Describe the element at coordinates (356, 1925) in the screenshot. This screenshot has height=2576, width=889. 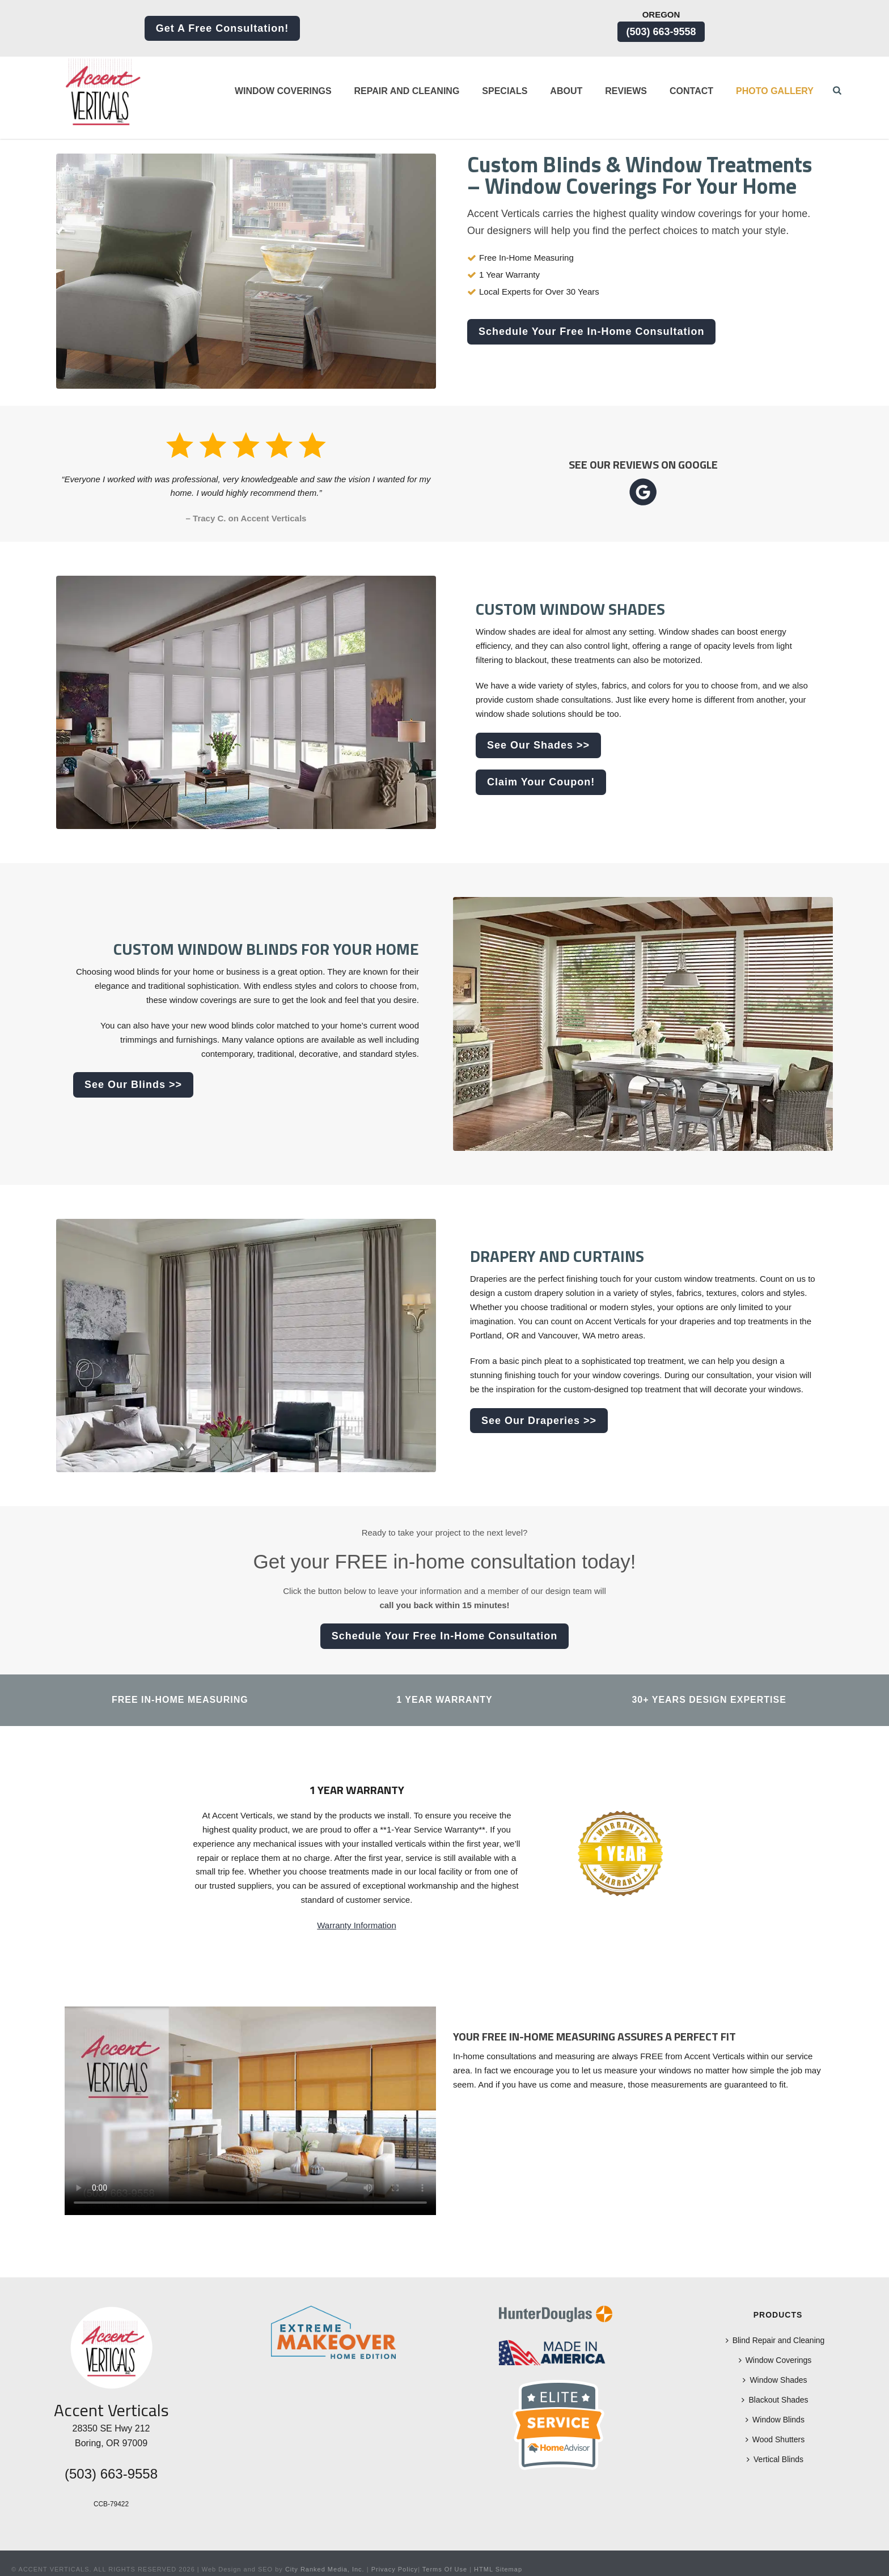
I see `Warranty Information` at that location.